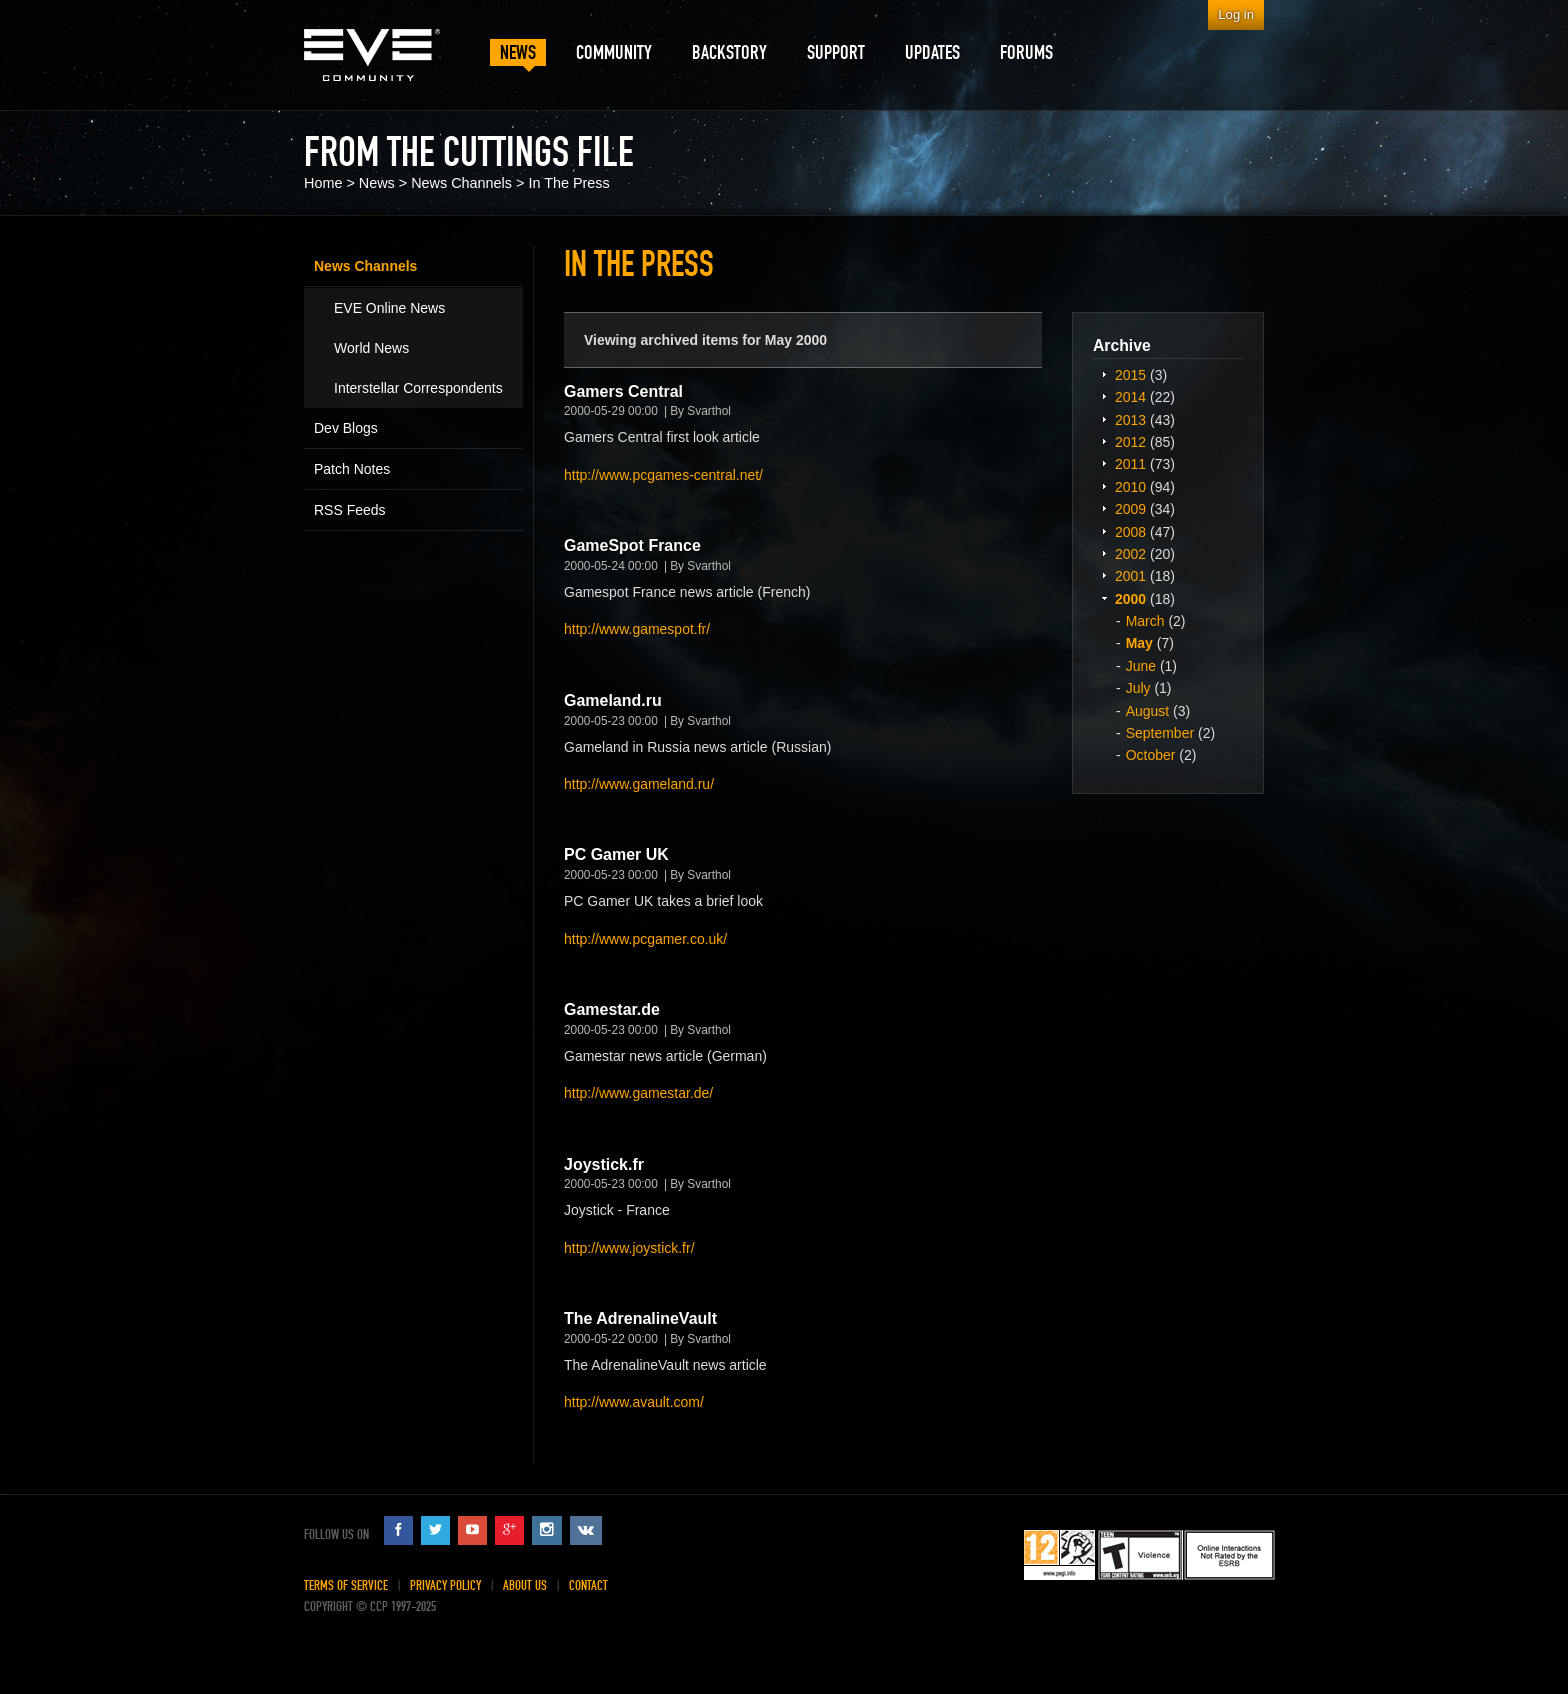  I want to click on News, so click(377, 183).